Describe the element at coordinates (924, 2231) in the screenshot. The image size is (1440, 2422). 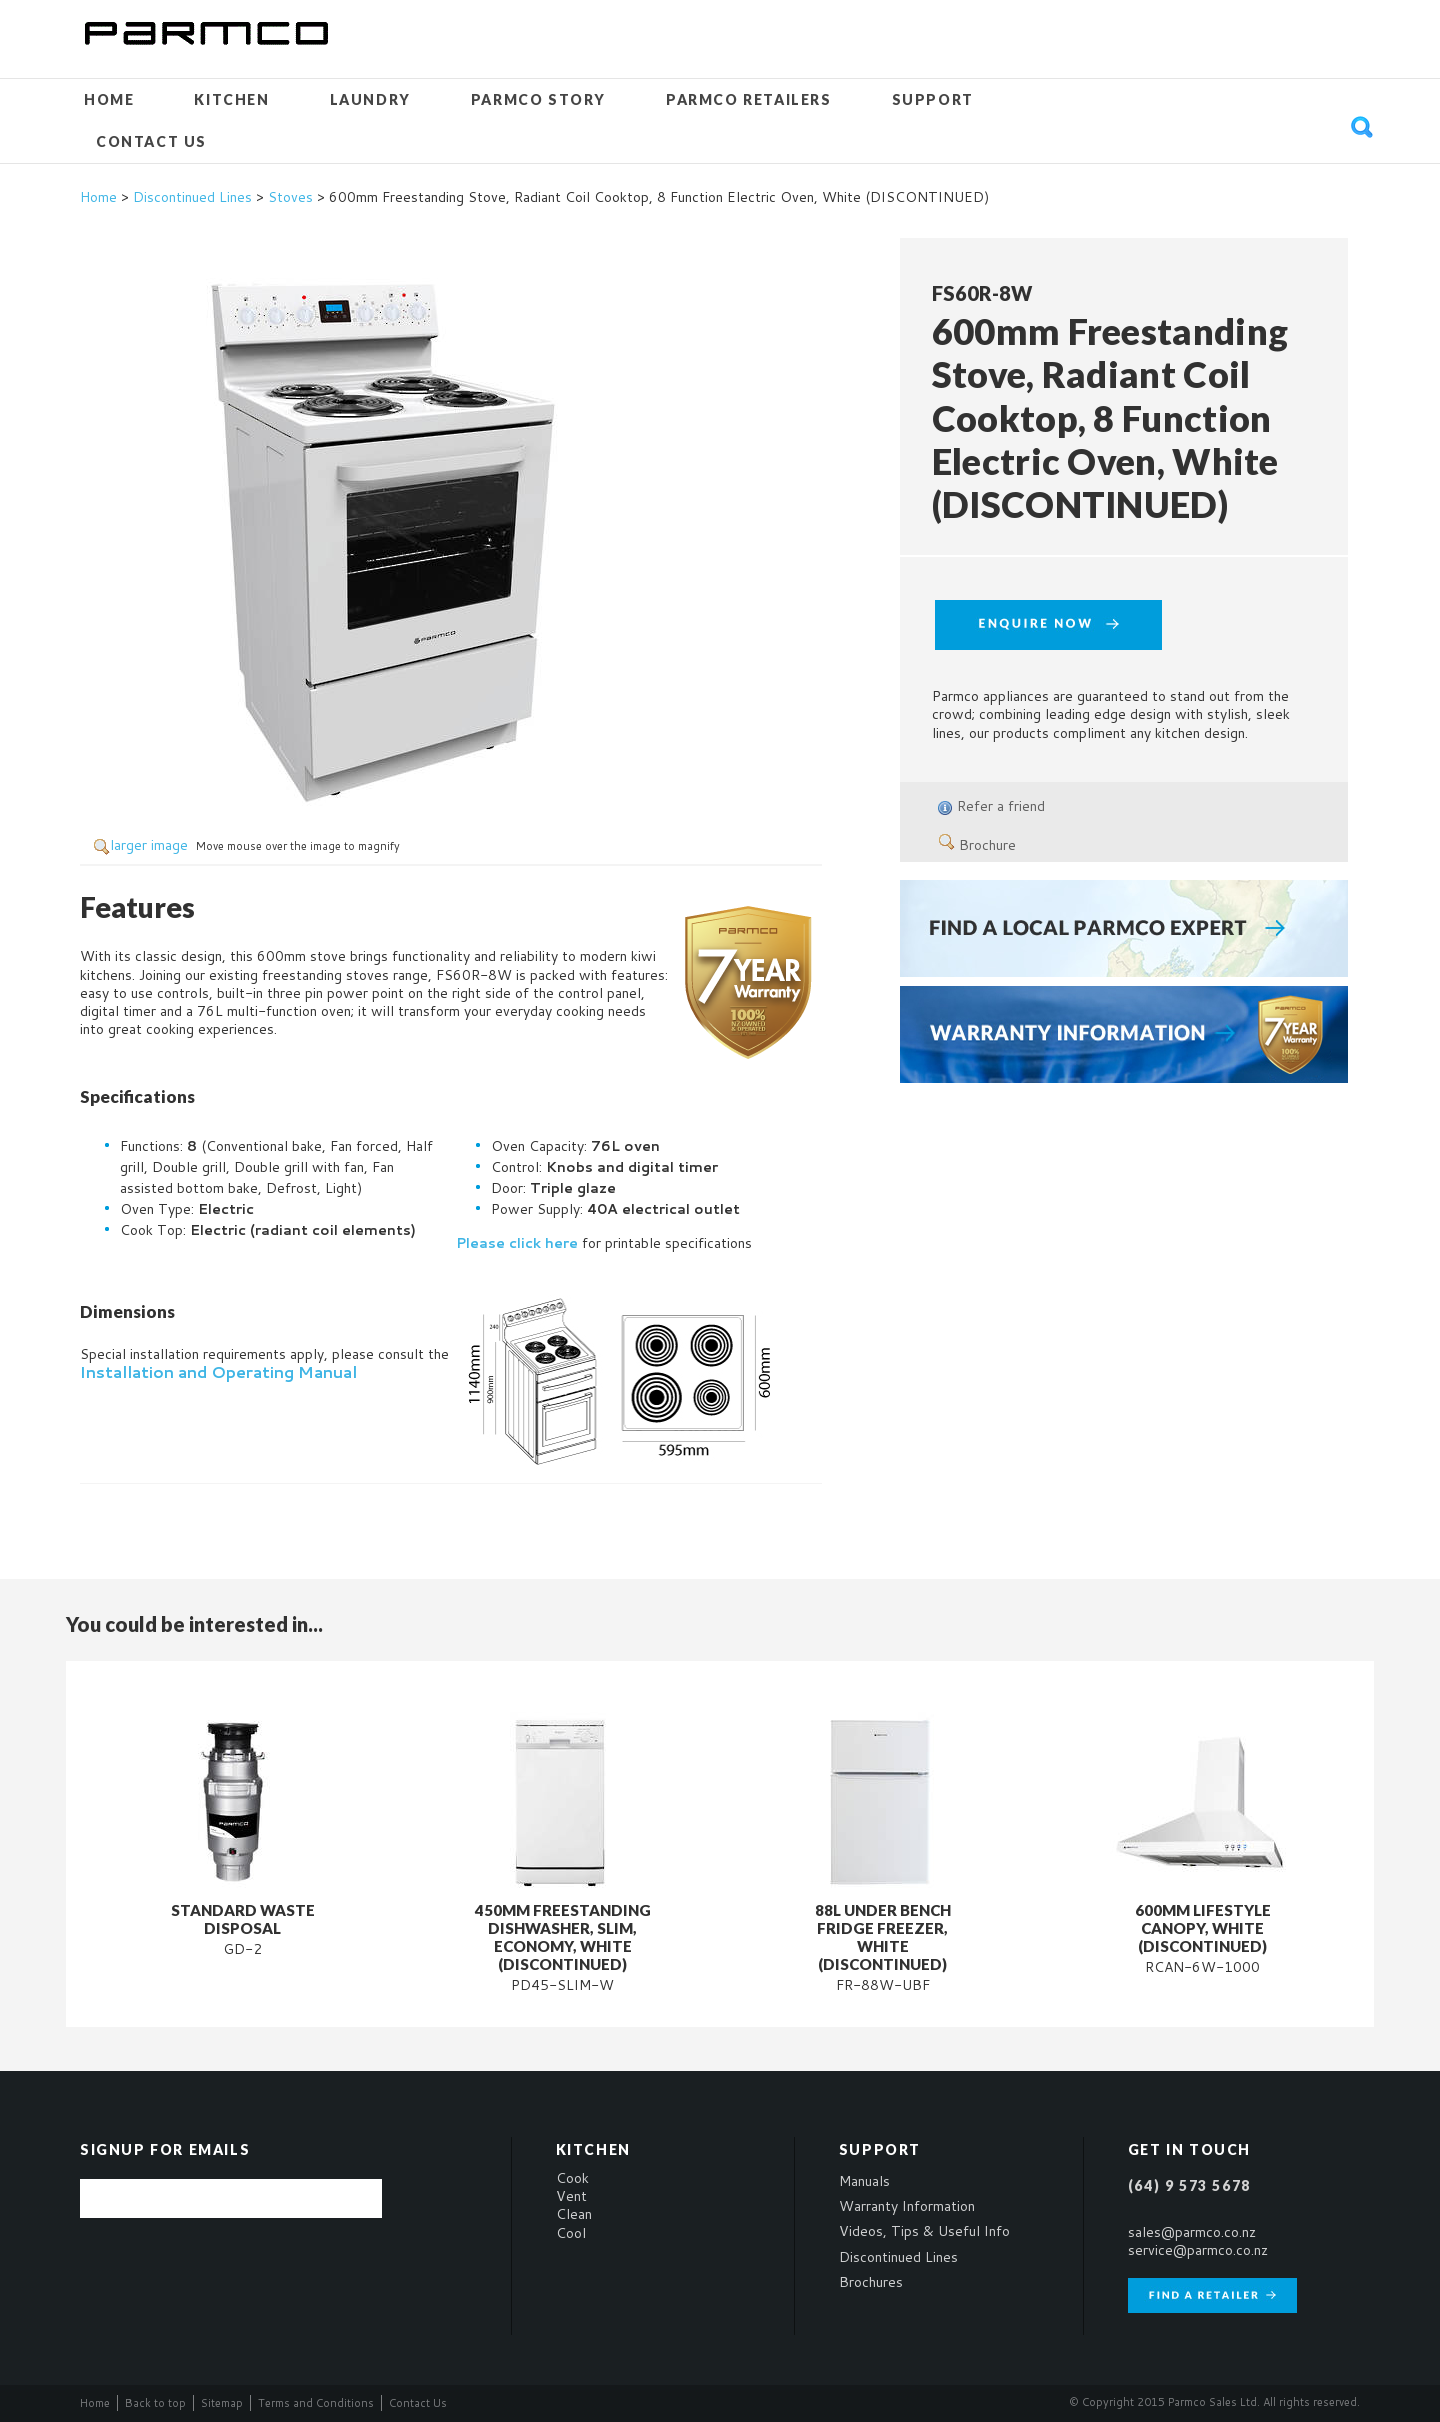
I see `Videos, Tips & Useful Info` at that location.